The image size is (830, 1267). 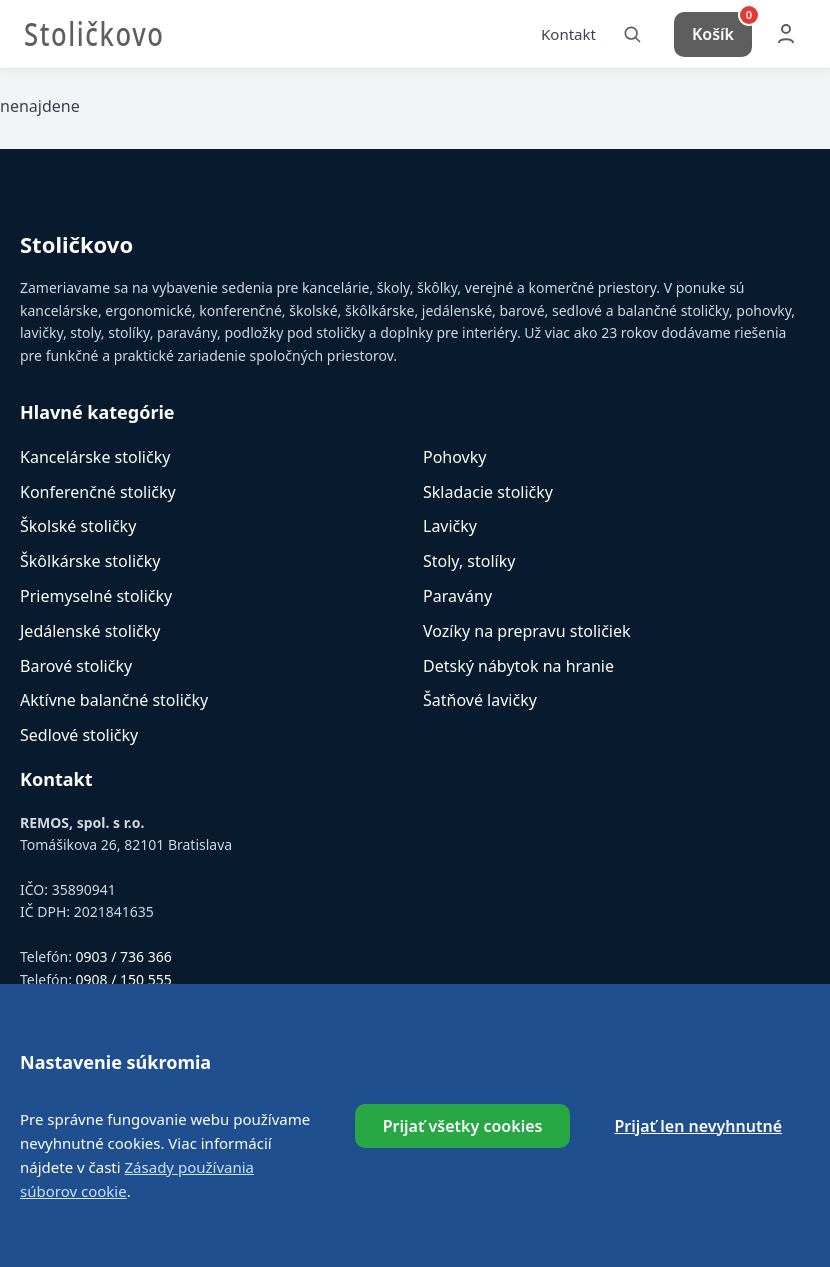 What do you see at coordinates (76, 669) in the screenshot?
I see `Barové stoličky` at bounding box center [76, 669].